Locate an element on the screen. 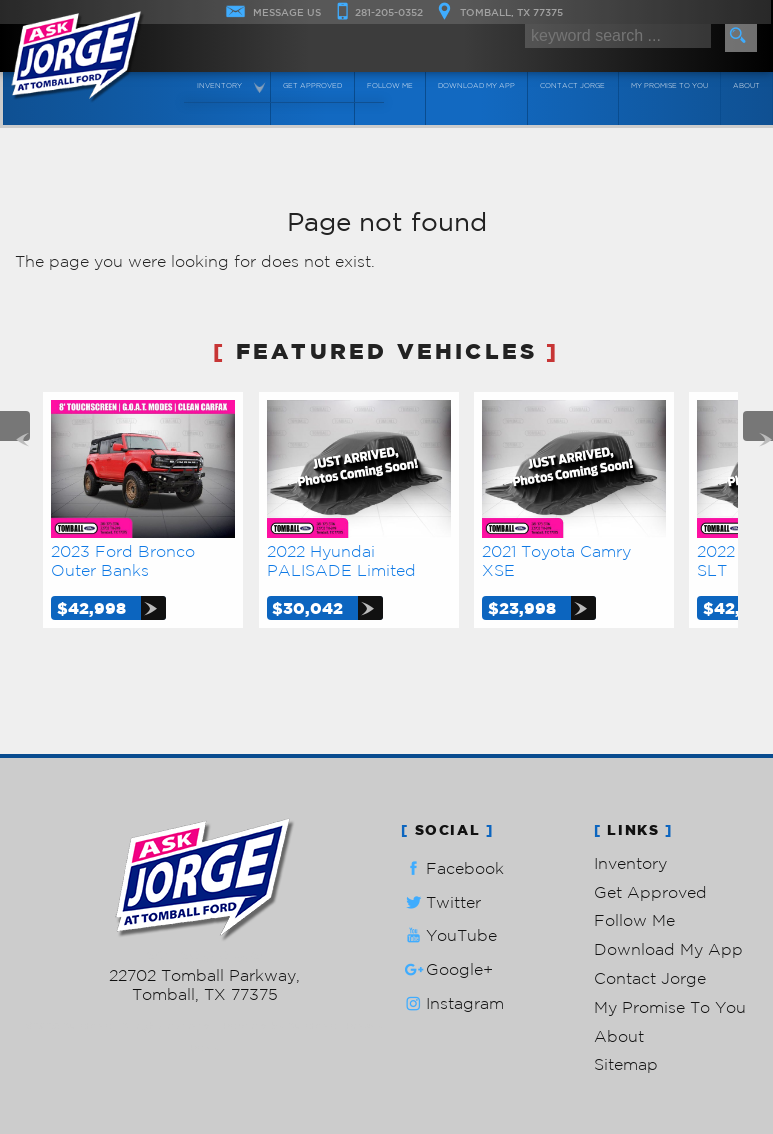 The image size is (773, 1134). Contact Jorge is located at coordinates (650, 978).